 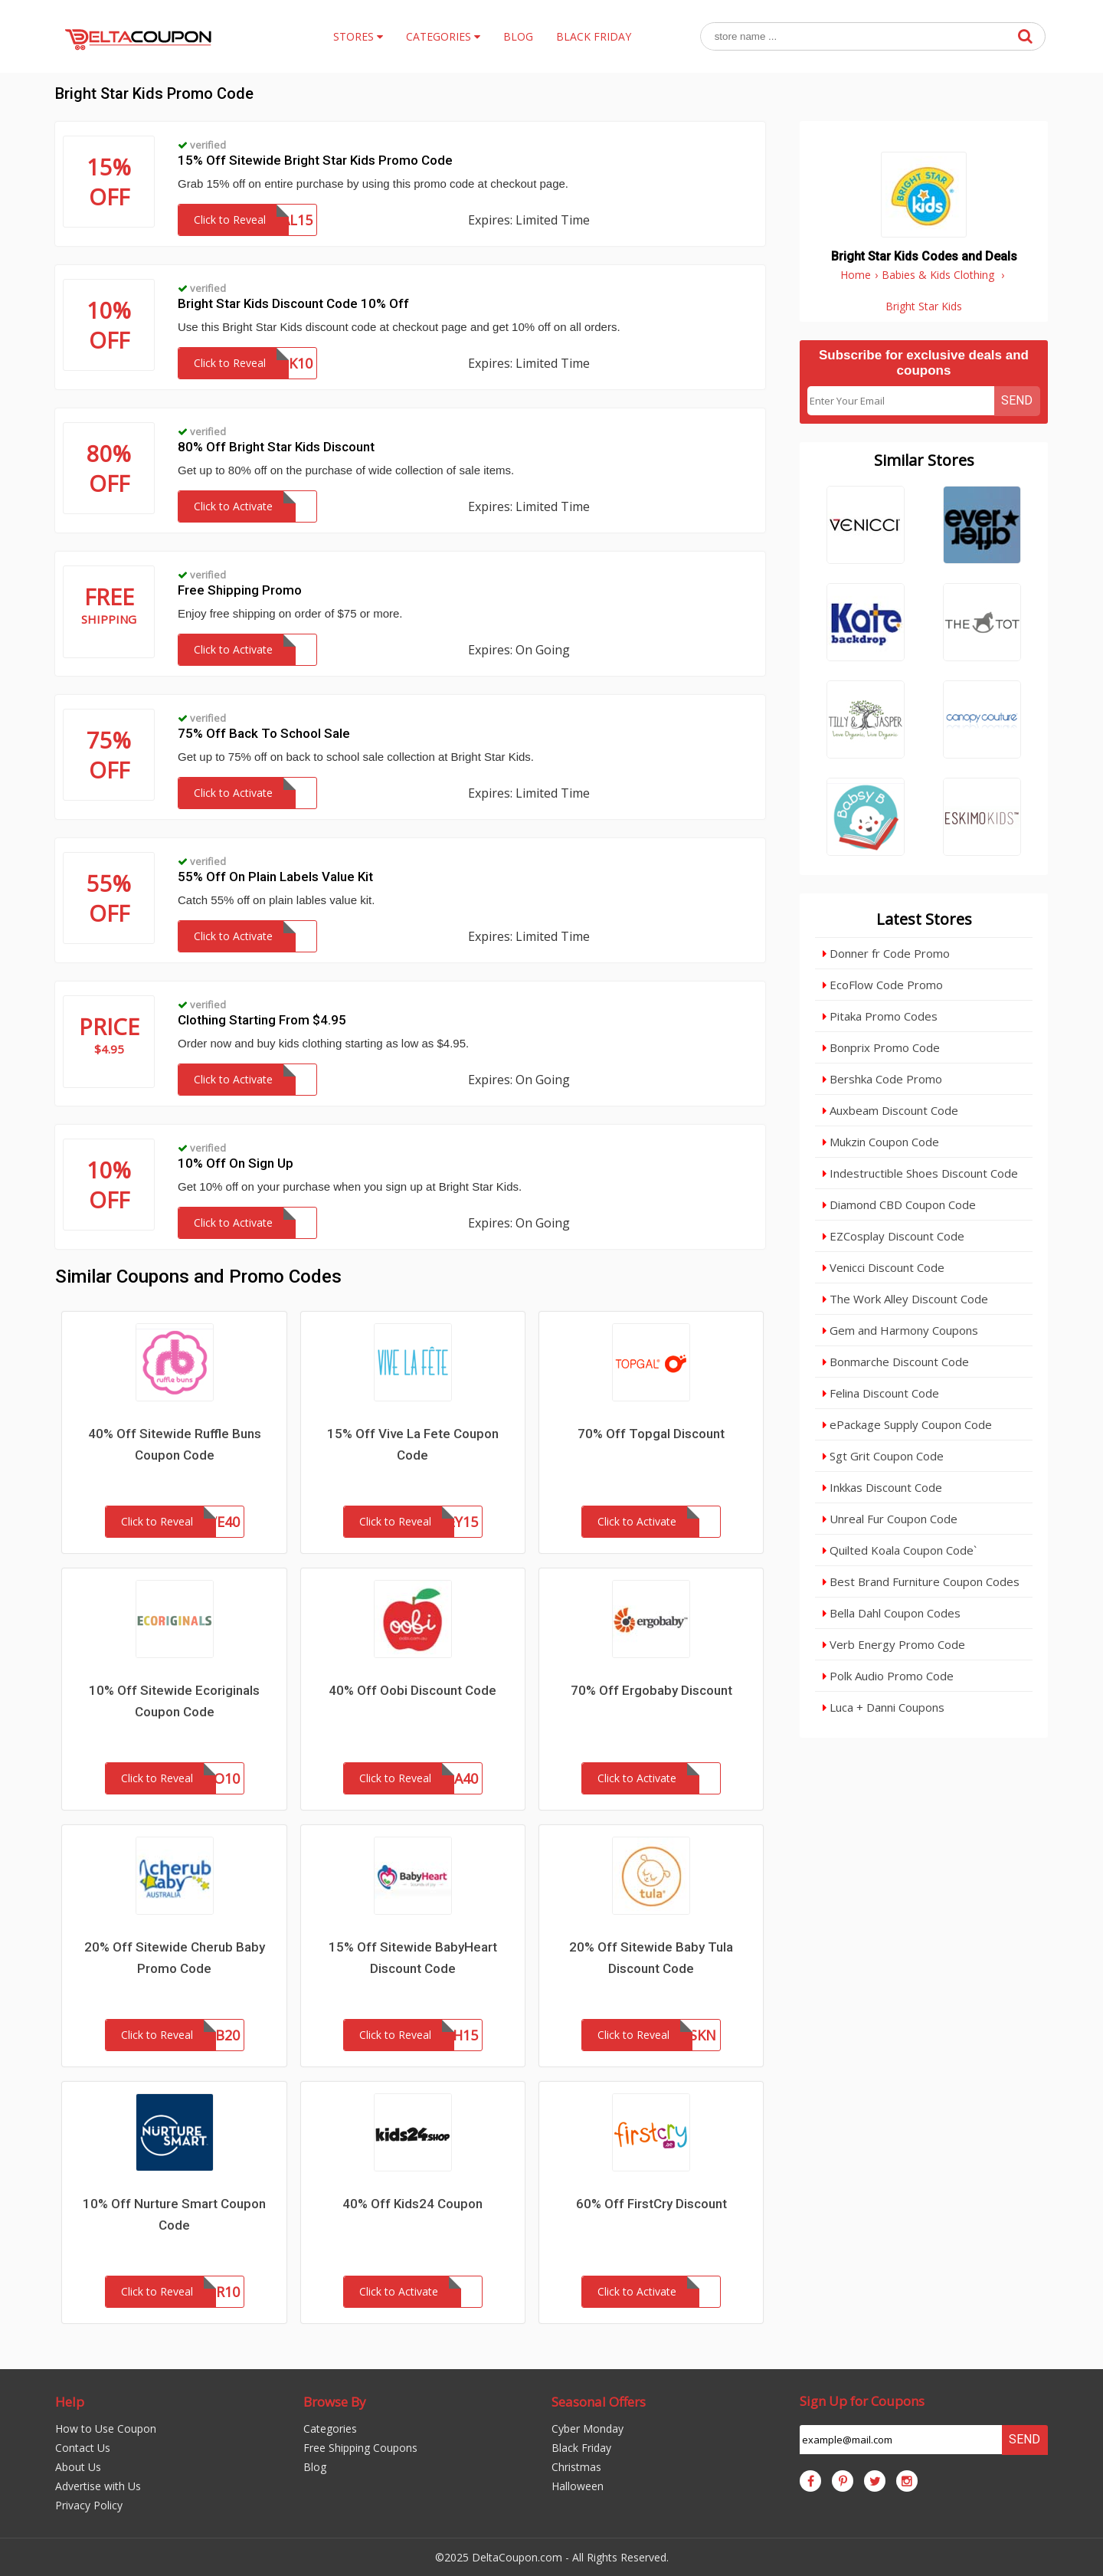 What do you see at coordinates (578, 2486) in the screenshot?
I see `Halloween` at bounding box center [578, 2486].